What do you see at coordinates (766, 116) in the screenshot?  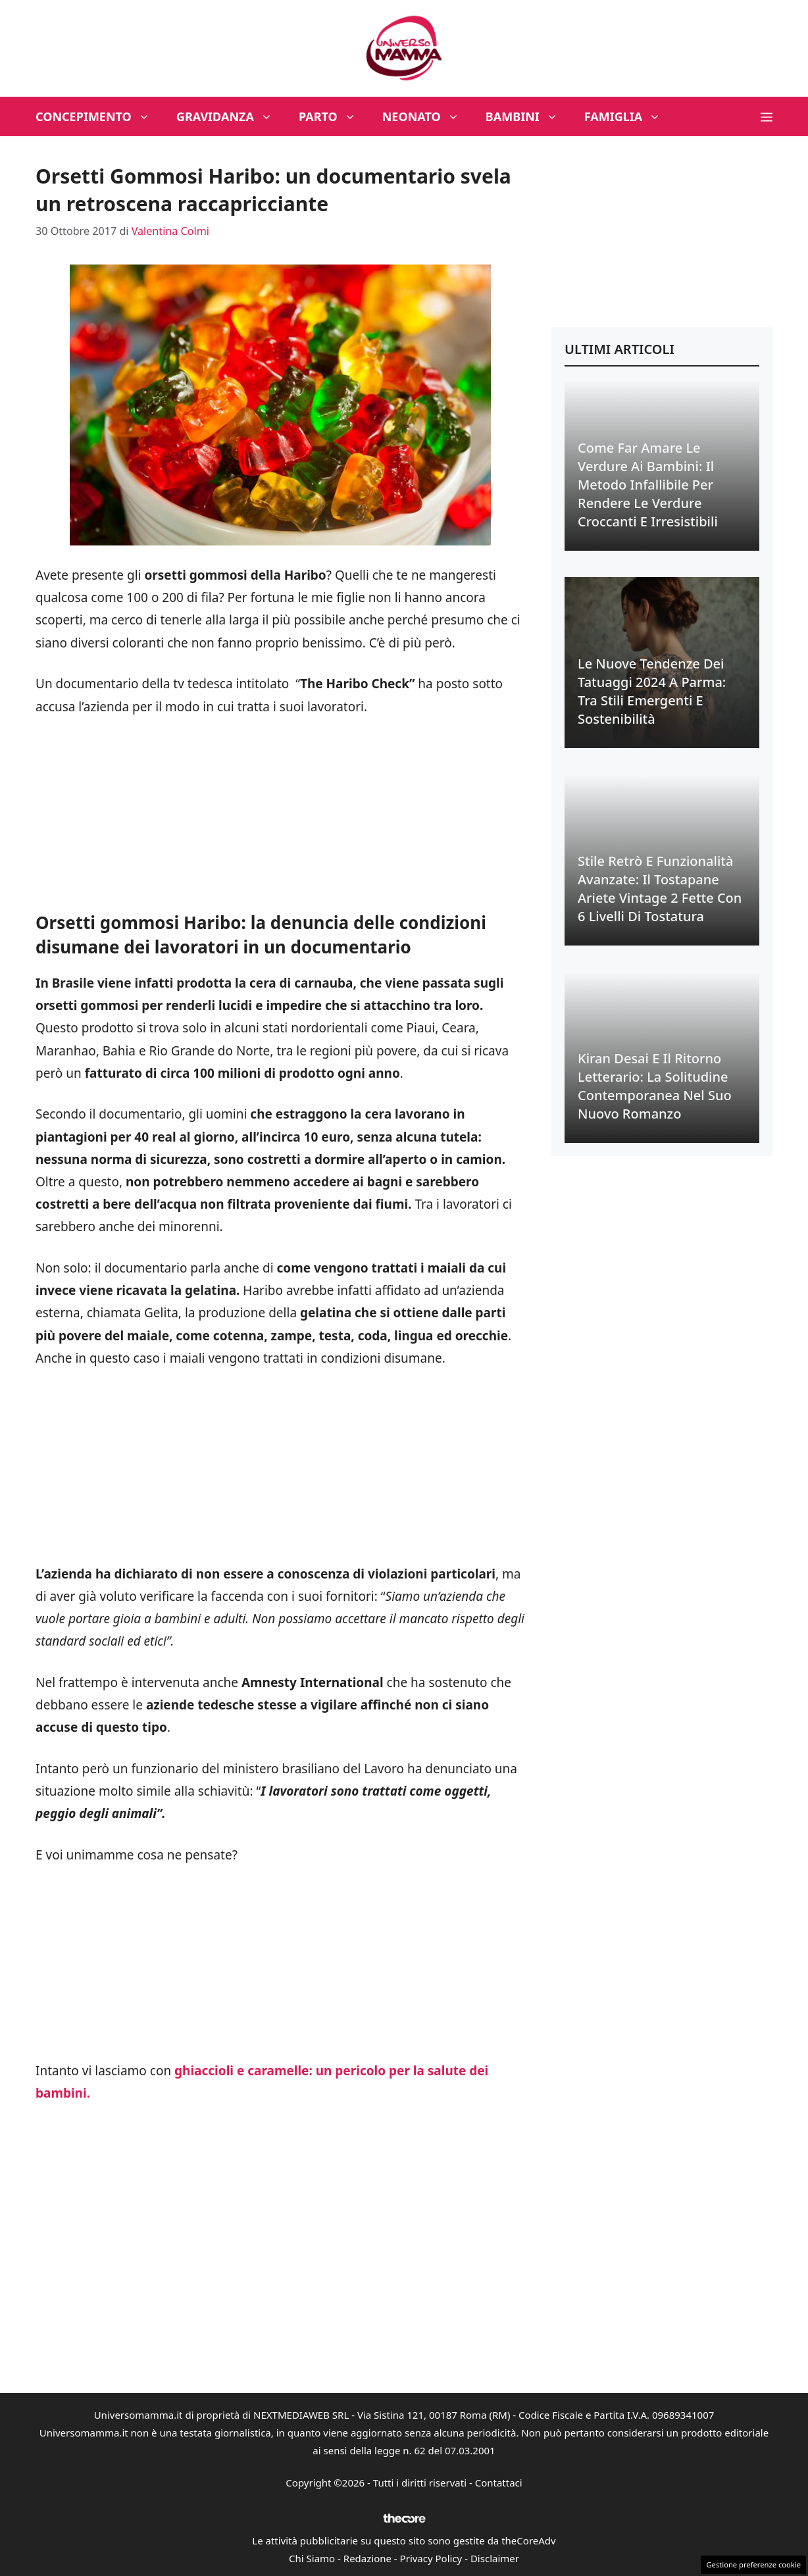 I see `[button]` at bounding box center [766, 116].